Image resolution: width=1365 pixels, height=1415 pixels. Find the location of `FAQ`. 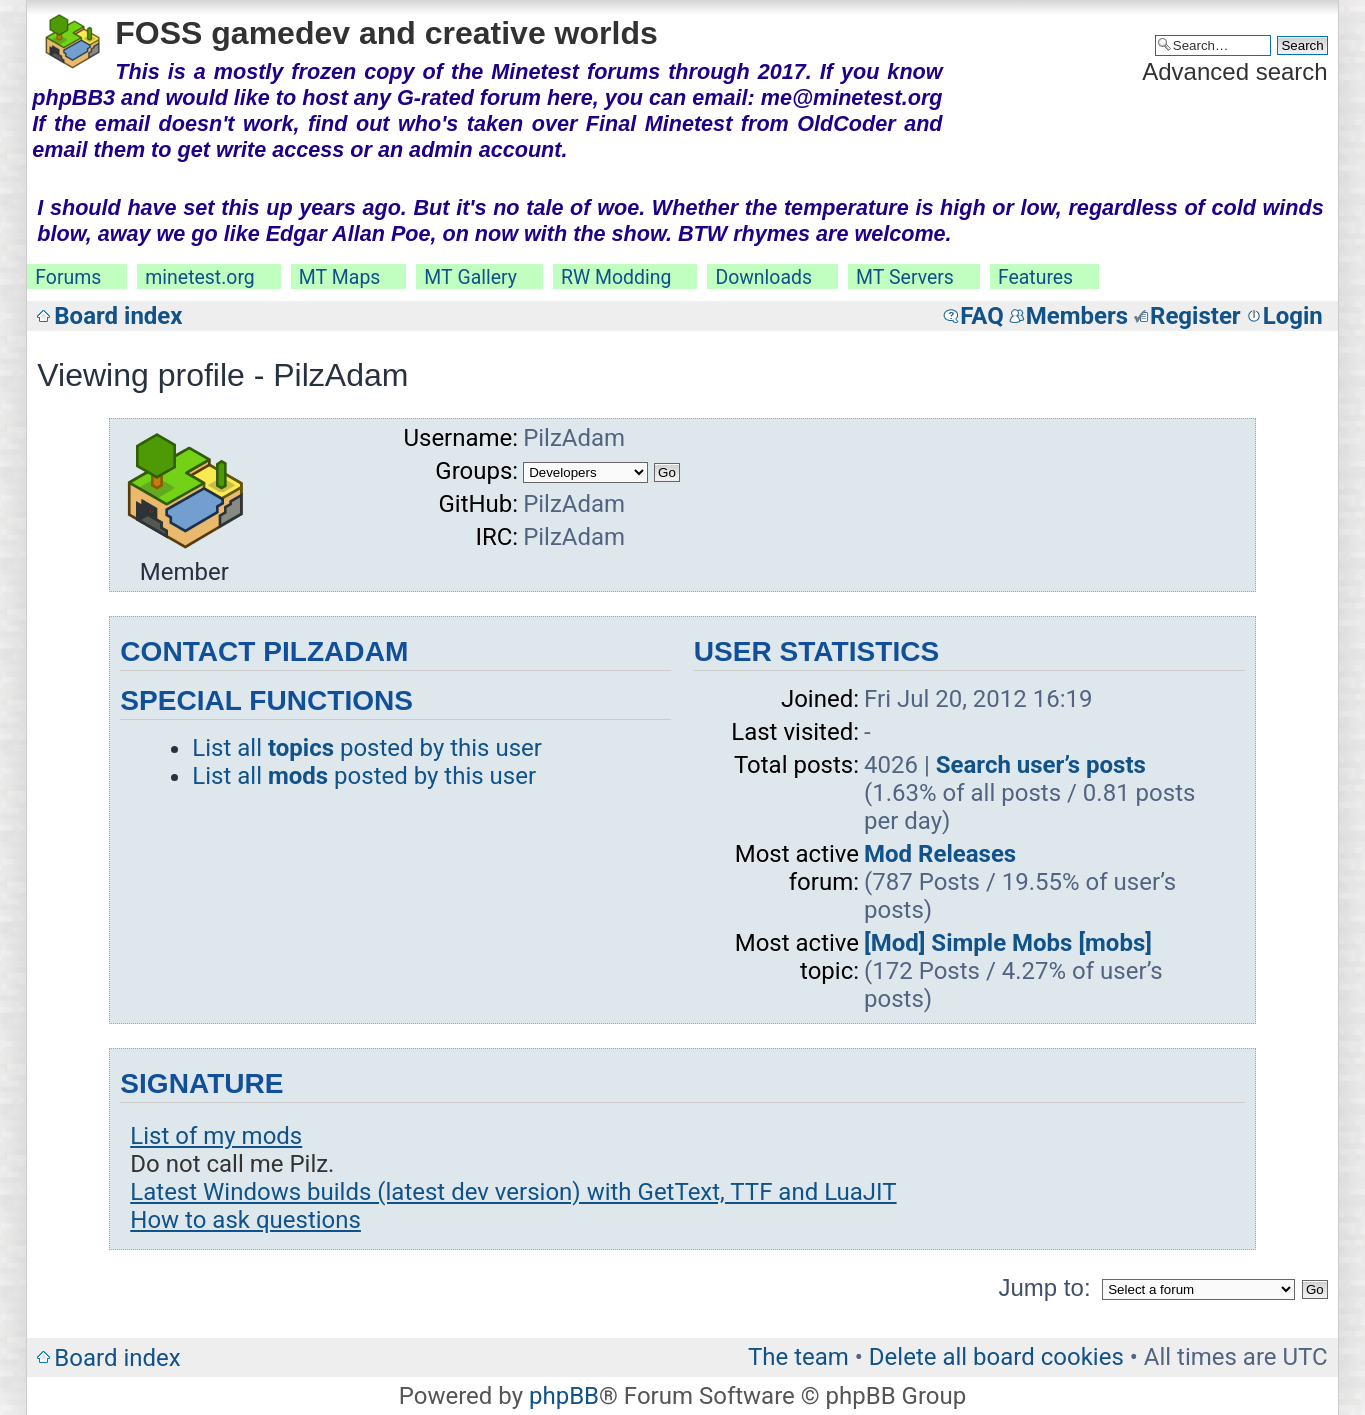

FAQ is located at coordinates (981, 316).